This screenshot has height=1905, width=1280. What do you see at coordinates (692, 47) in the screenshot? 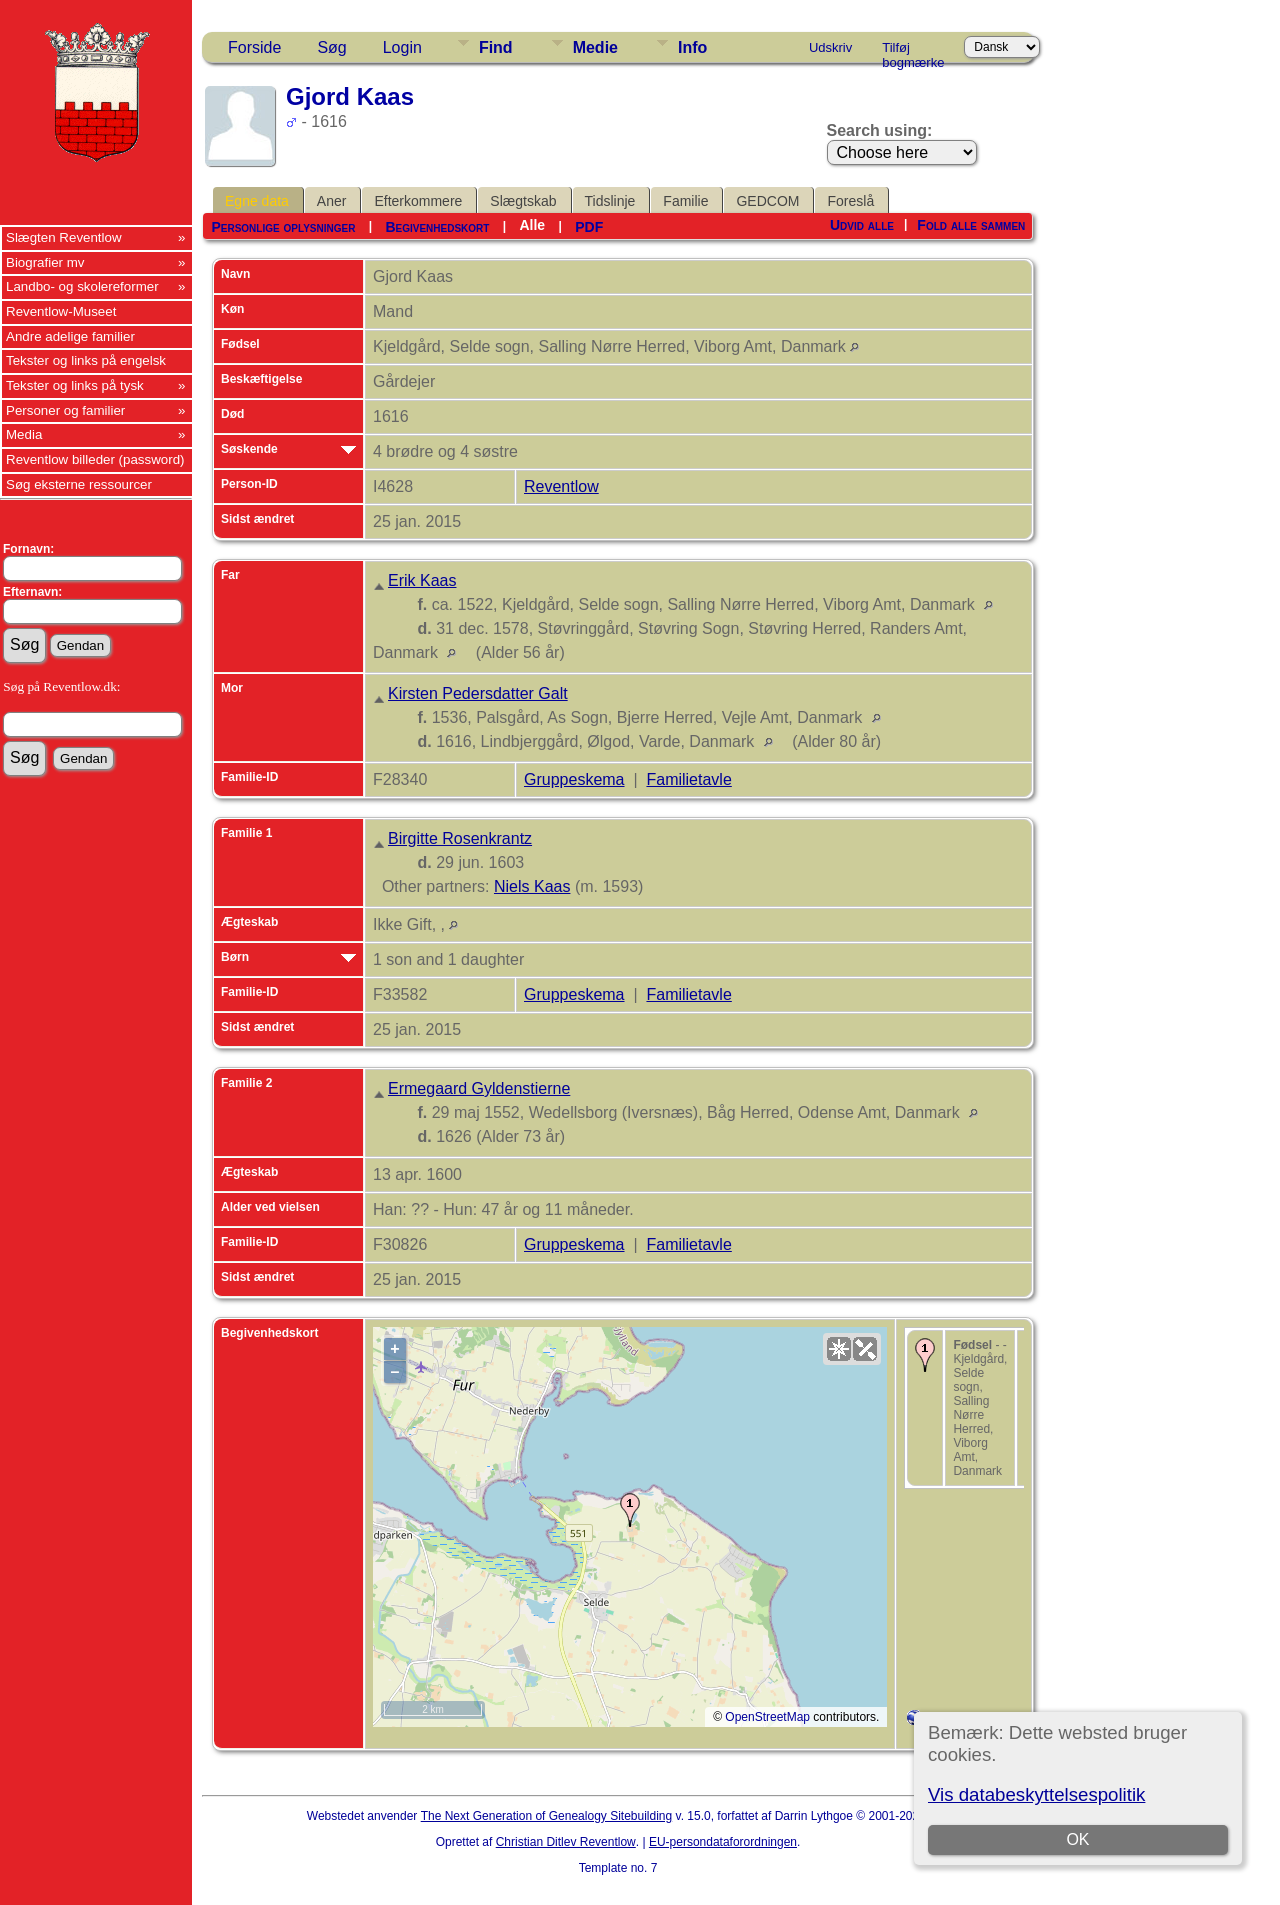
I see `Info` at bounding box center [692, 47].